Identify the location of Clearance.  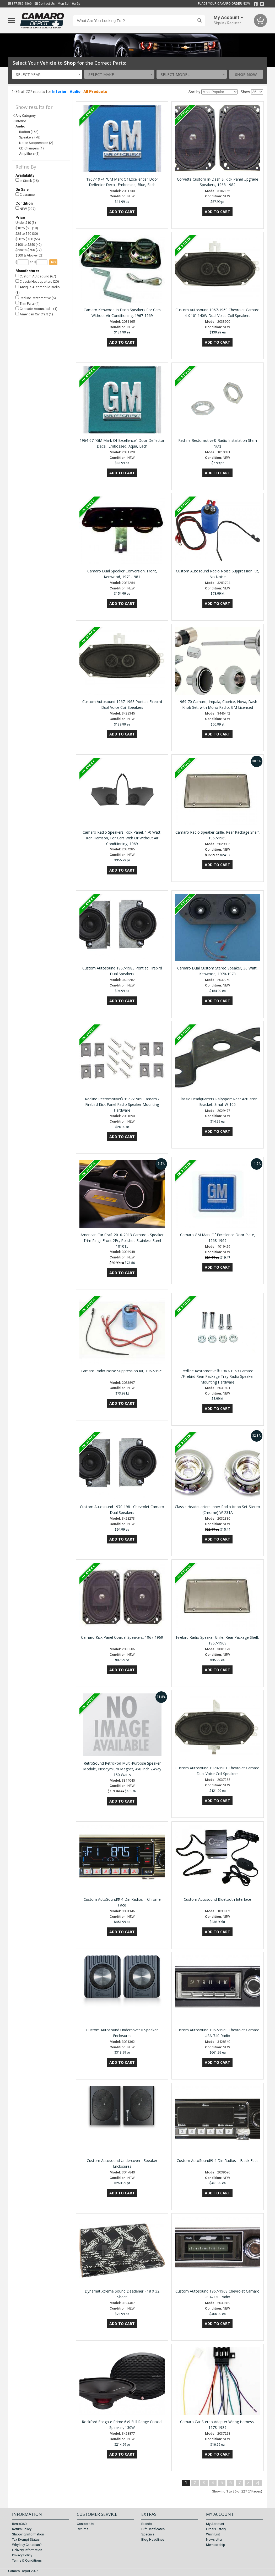
(25, 194).